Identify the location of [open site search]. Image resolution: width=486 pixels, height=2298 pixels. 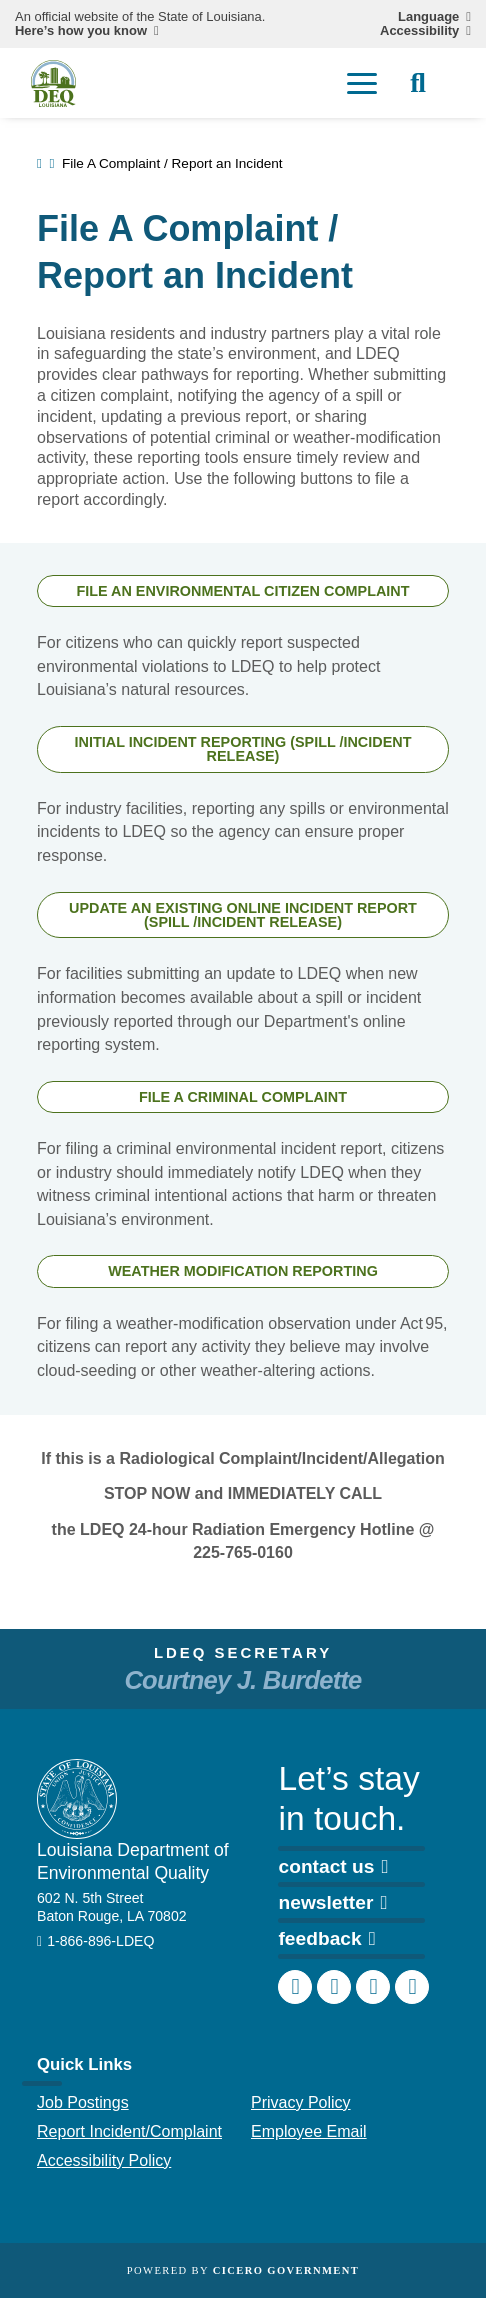
(418, 83).